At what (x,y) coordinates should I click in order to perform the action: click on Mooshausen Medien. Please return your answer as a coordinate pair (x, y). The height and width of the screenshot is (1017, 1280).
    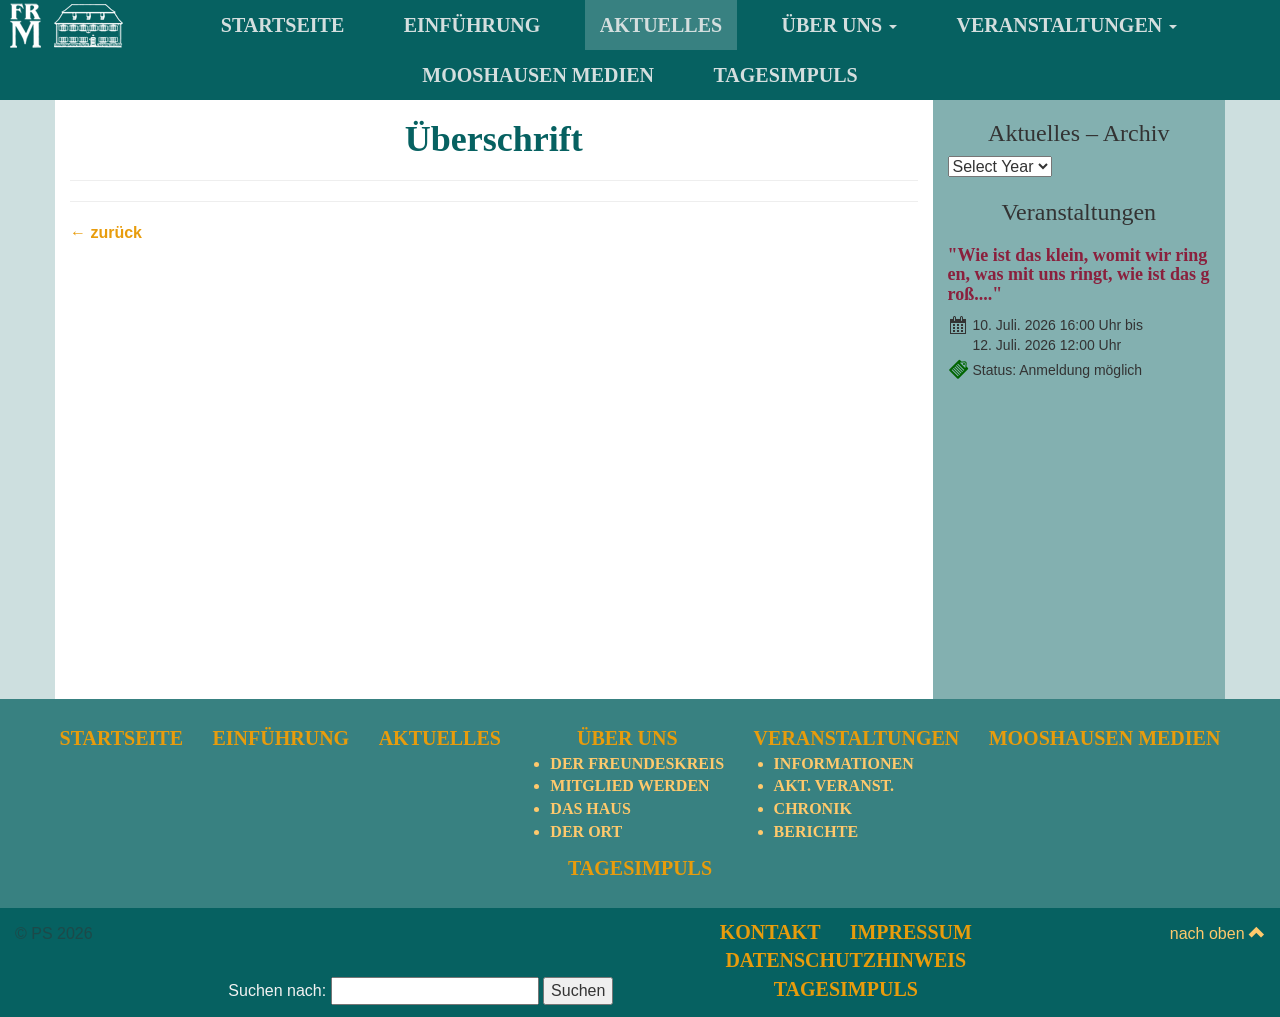
    Looking at the image, I should click on (538, 75).